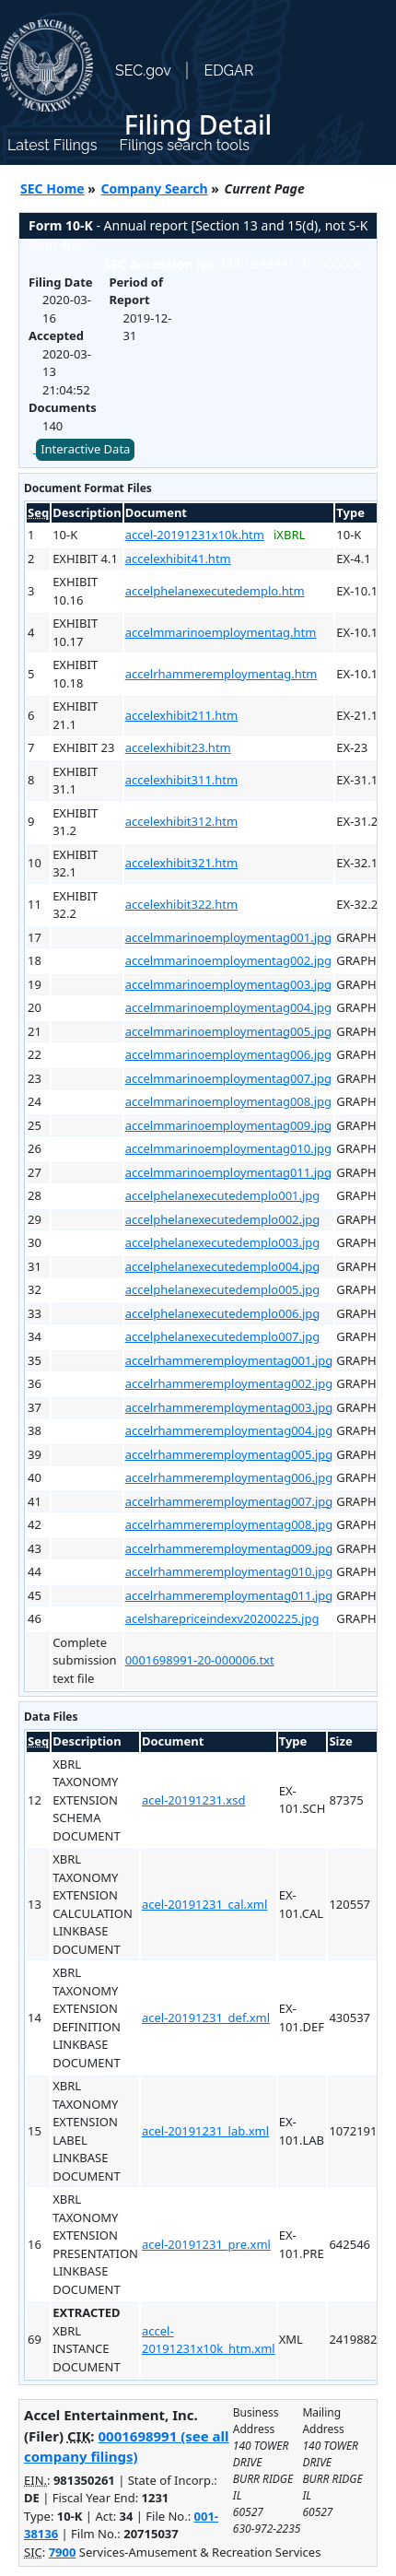  What do you see at coordinates (229, 1595) in the screenshot?
I see `accelrhammeremploymentag011.jpg` at bounding box center [229, 1595].